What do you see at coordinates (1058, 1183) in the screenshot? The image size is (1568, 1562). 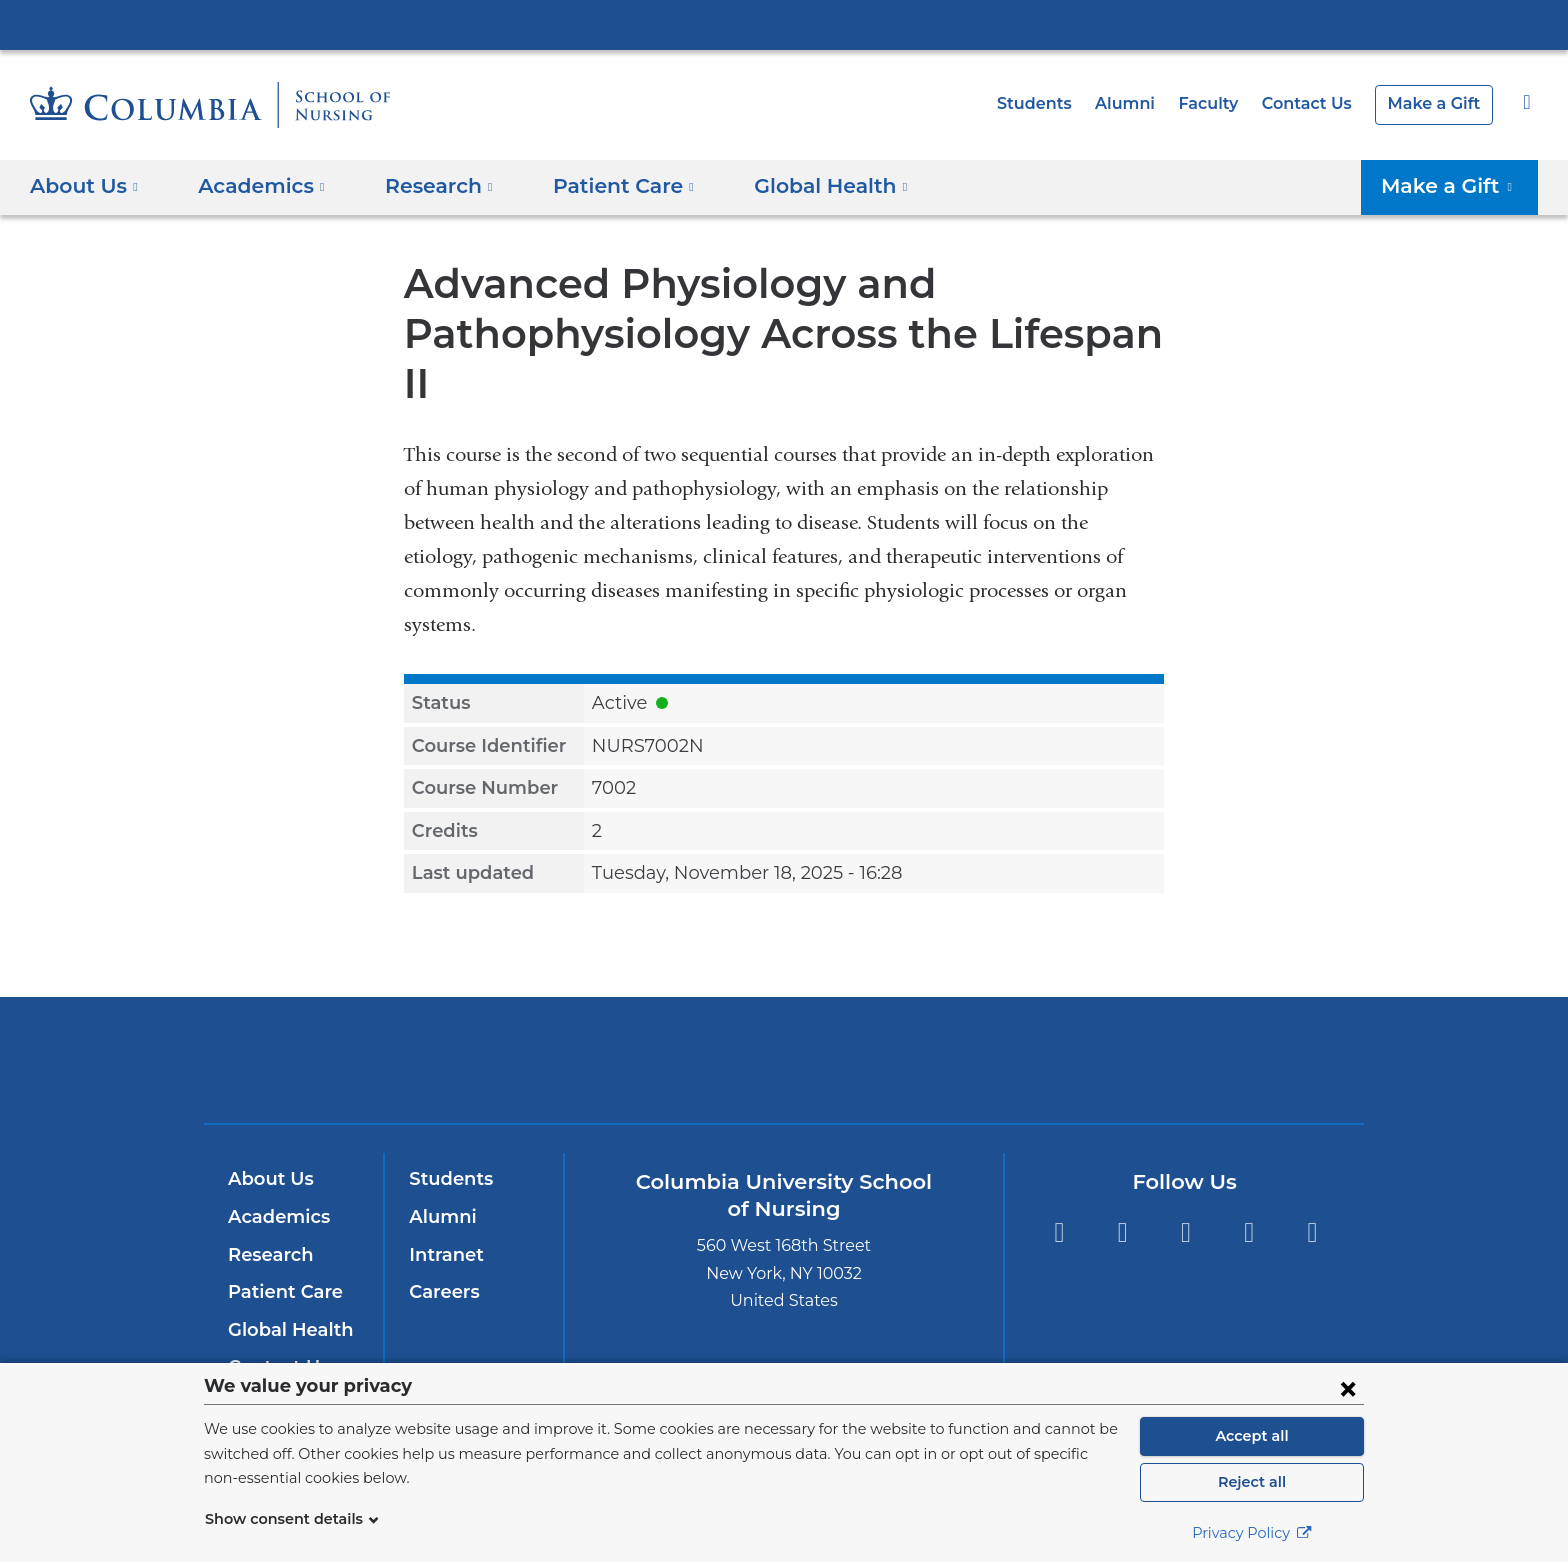 I see `Facebook` at bounding box center [1058, 1183].